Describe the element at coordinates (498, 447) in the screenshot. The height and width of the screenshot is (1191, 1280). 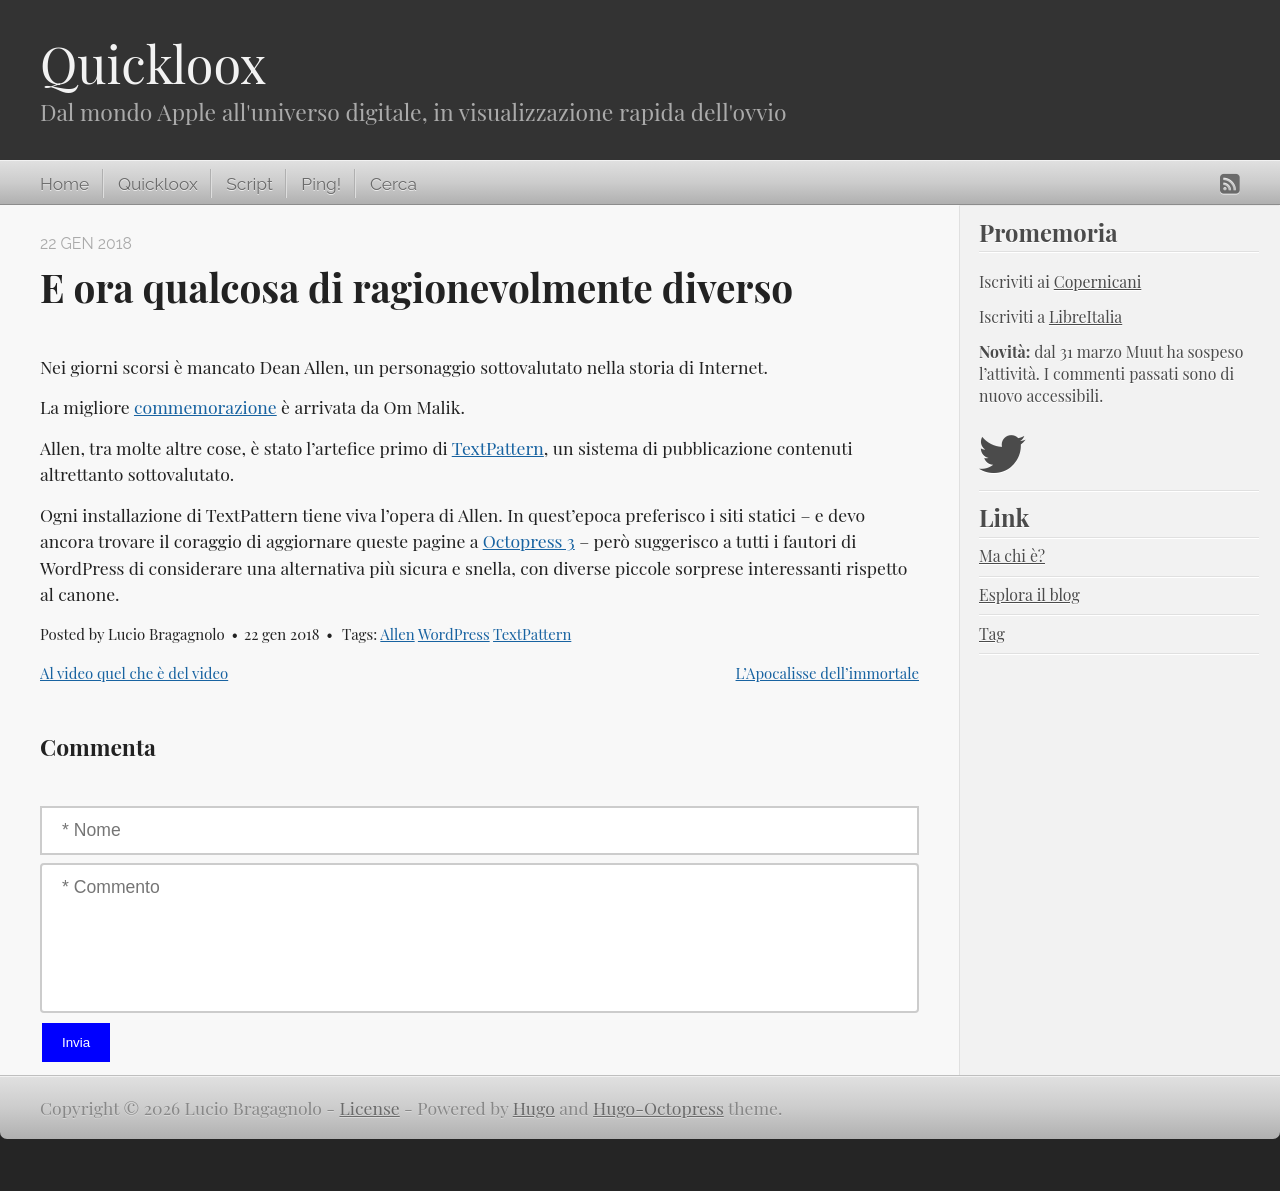
I see `TextPattern` at that location.